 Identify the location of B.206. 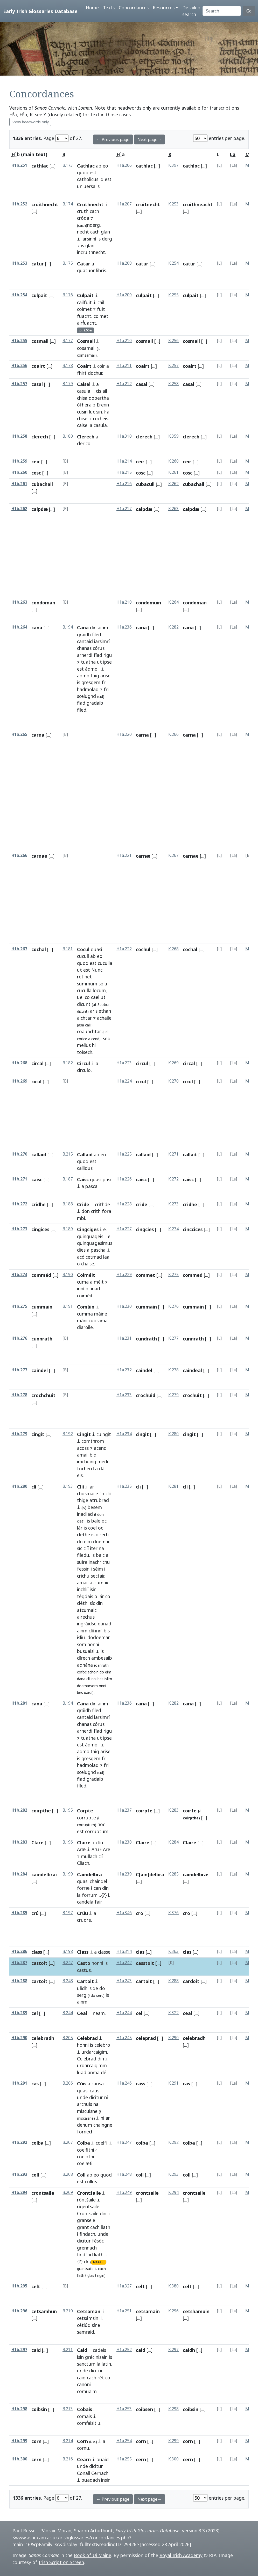
(67, 2083).